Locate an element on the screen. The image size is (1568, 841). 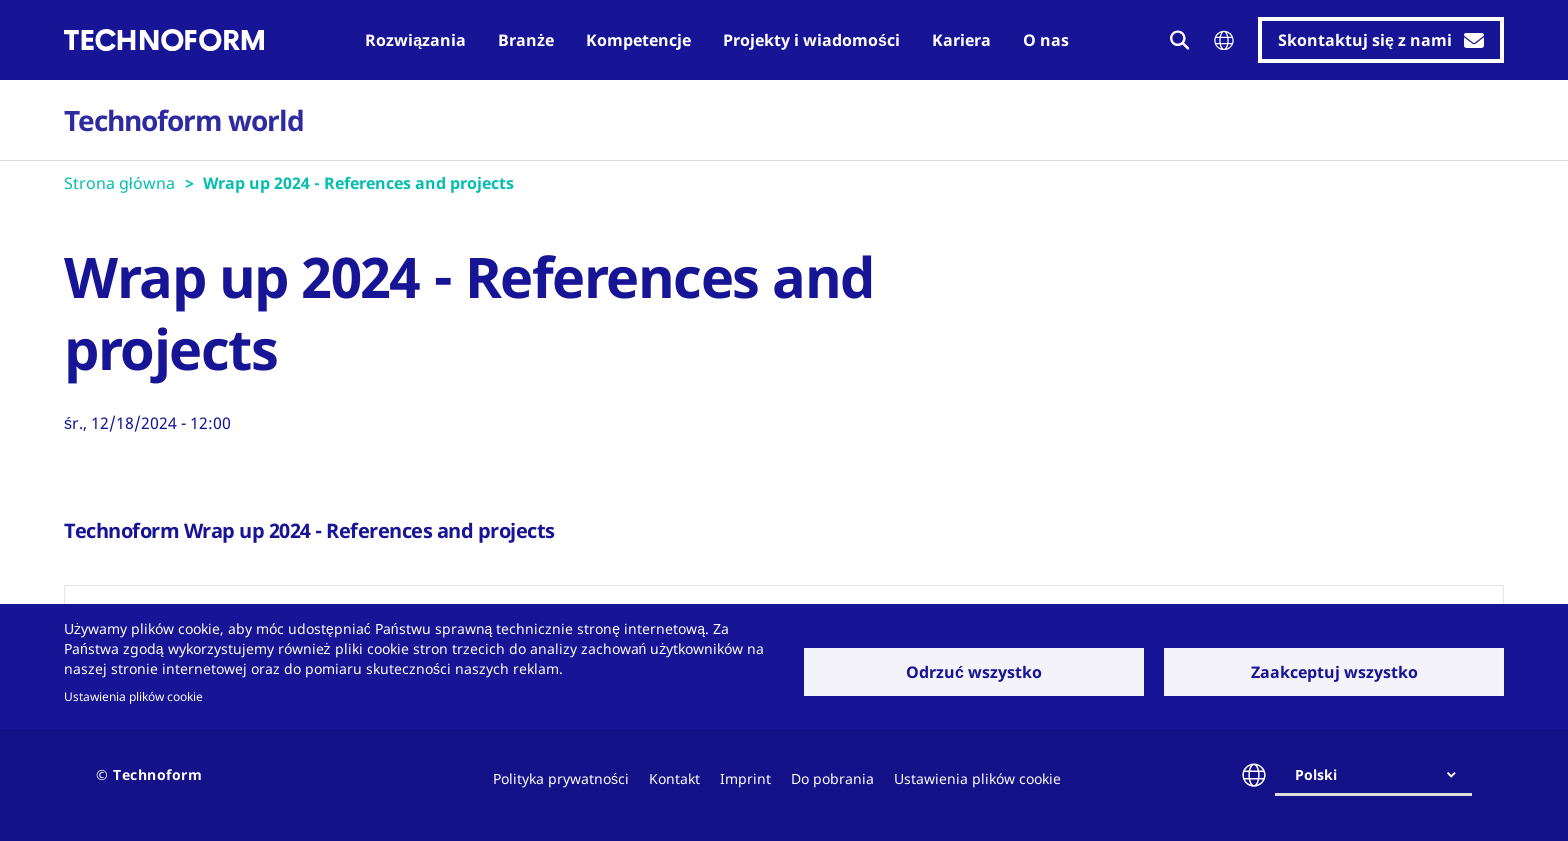
O nas is located at coordinates (1046, 40).